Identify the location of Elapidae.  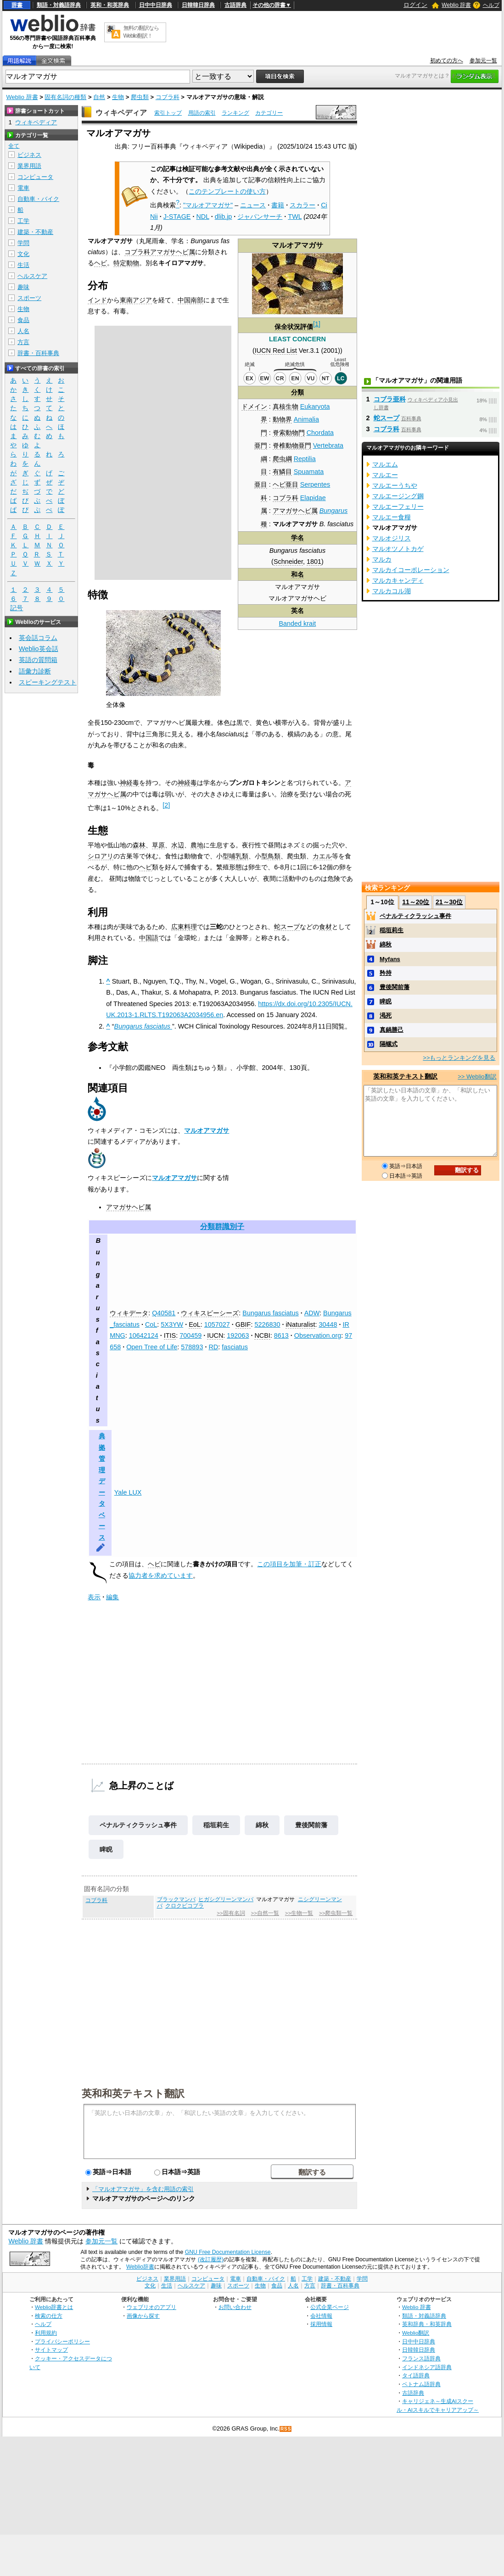
(313, 497).